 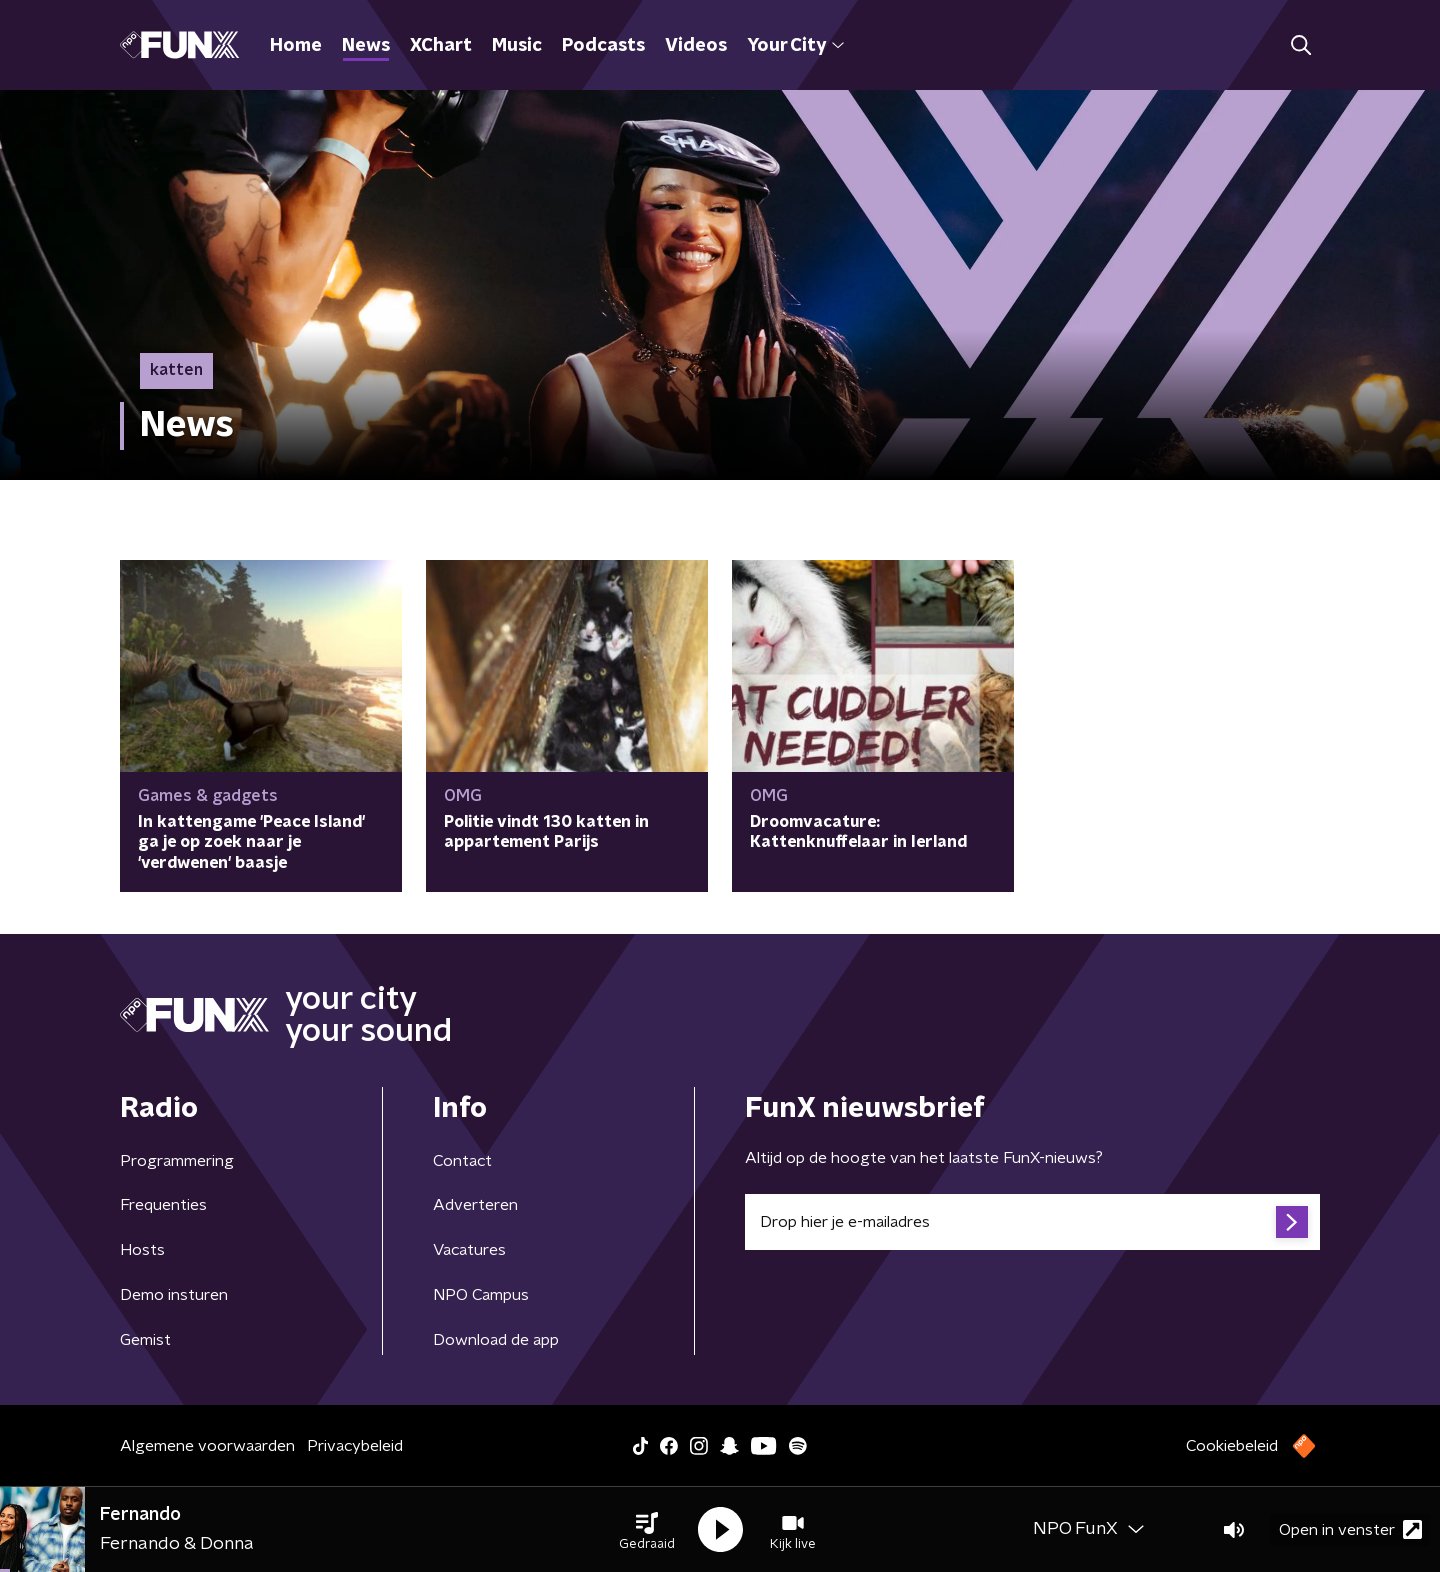 I want to click on Podcasts, so click(x=603, y=46).